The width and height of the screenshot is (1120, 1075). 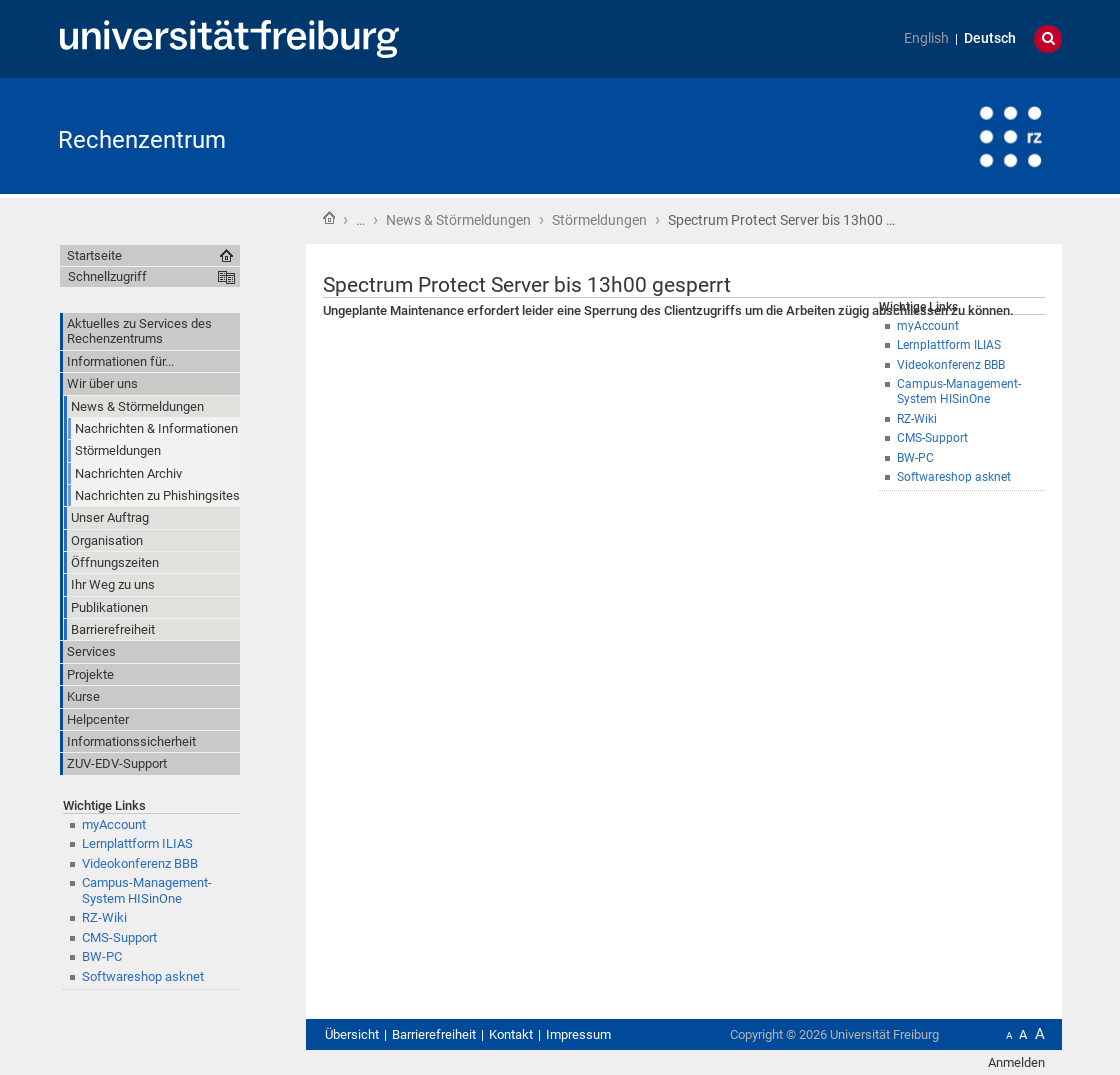 I want to click on Deutsch, so click(x=990, y=38).